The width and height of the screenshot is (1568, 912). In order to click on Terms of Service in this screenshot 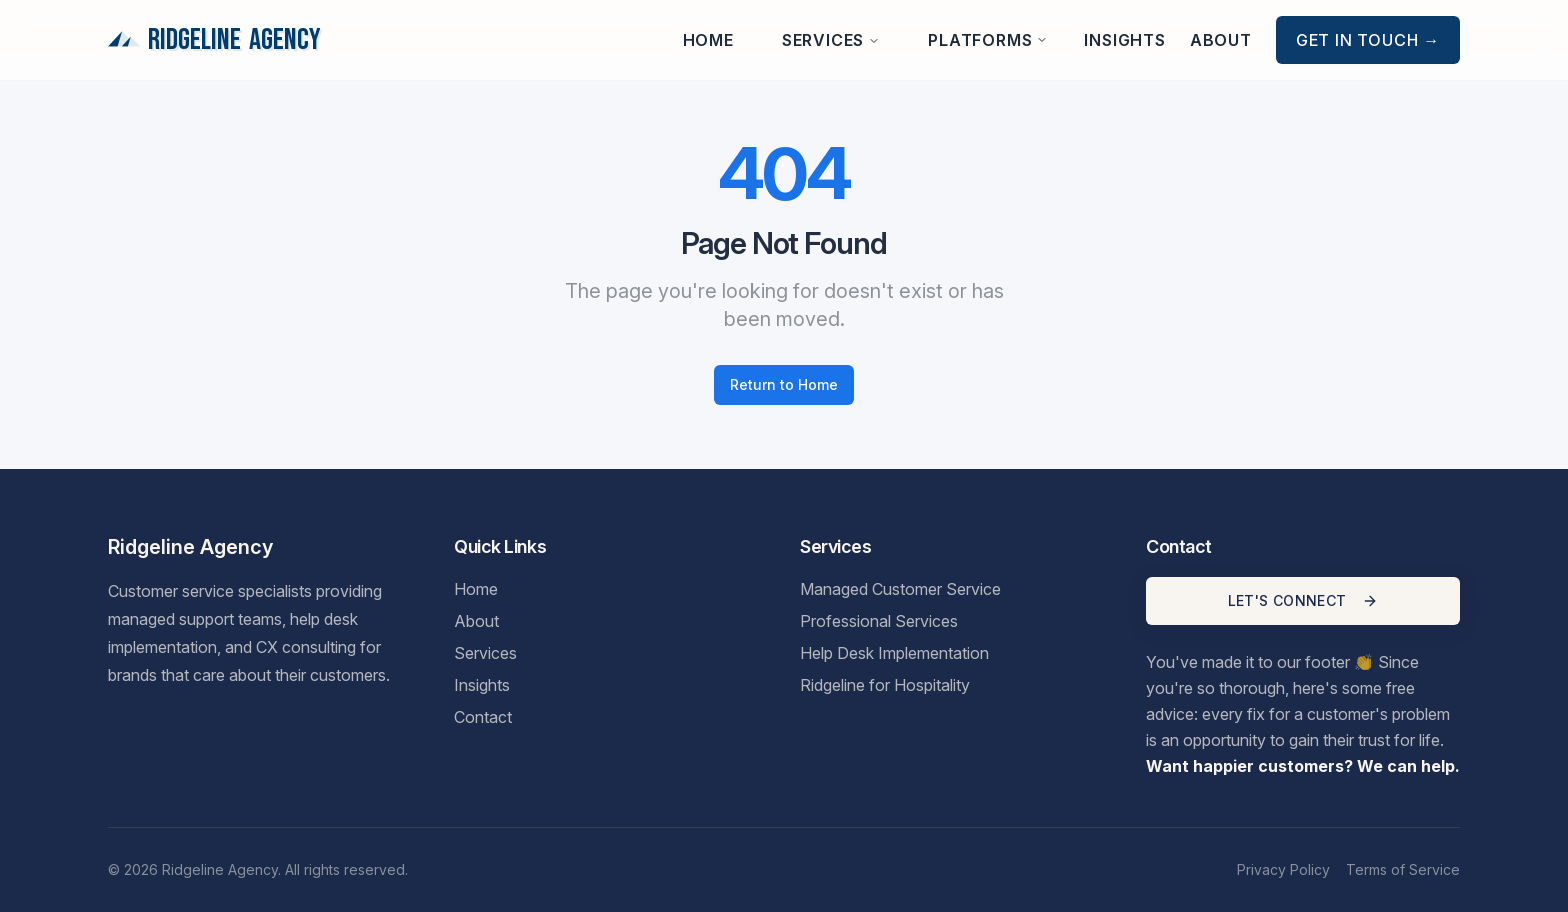, I will do `click(1403, 869)`.